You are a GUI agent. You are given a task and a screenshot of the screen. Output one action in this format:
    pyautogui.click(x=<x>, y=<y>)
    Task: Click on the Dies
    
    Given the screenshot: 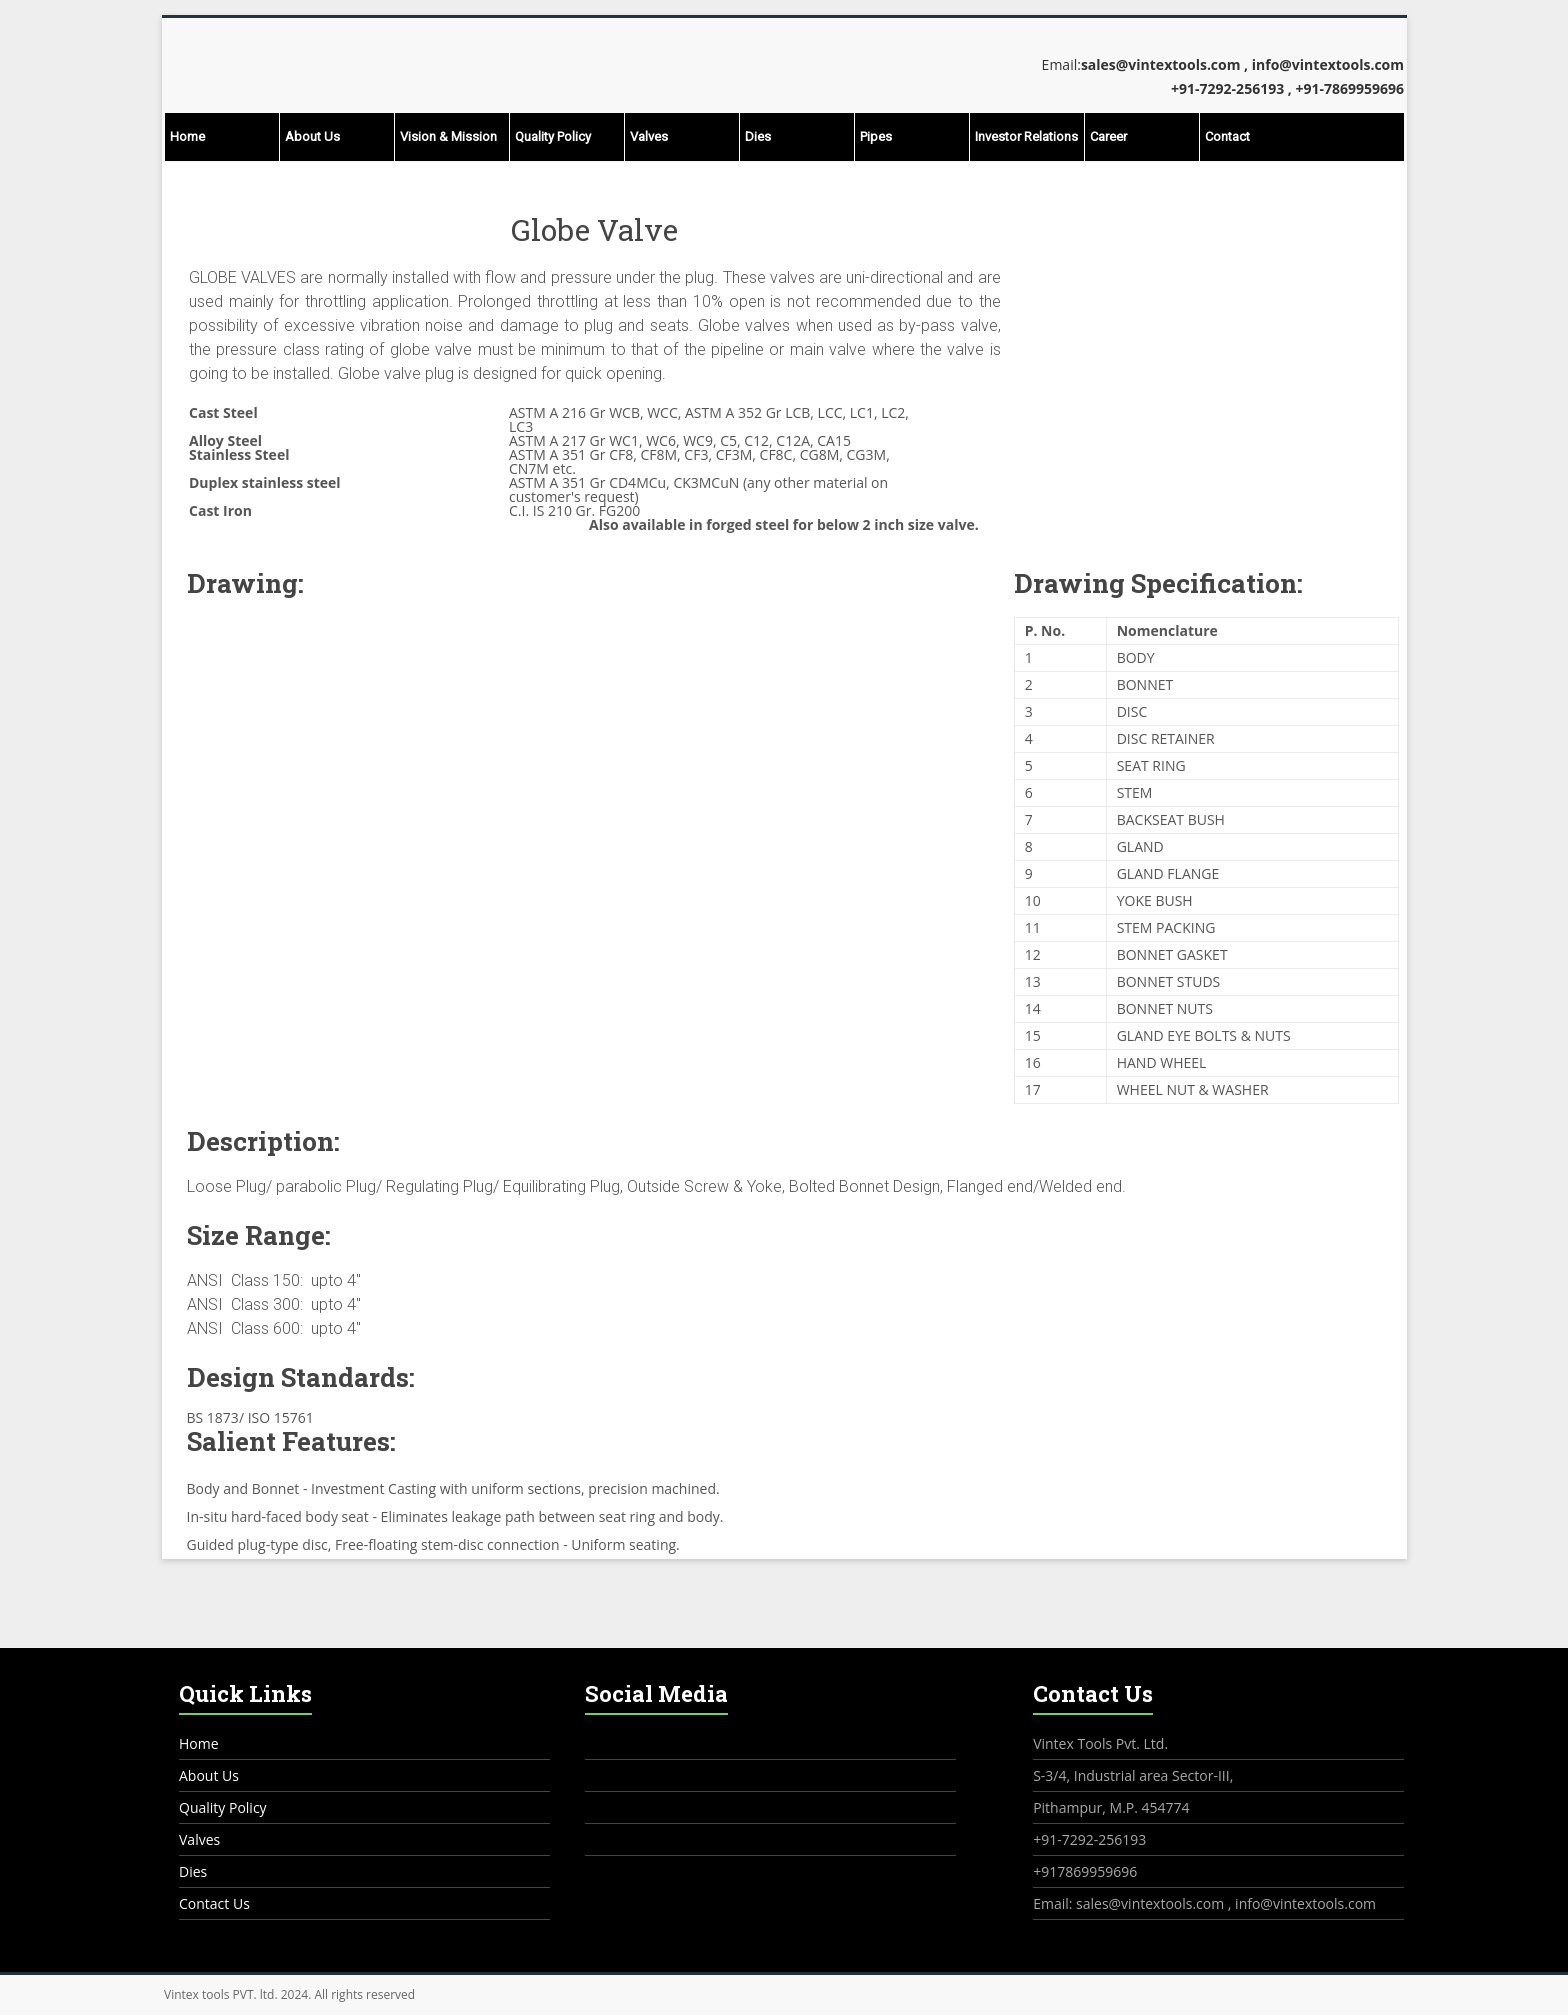 What is the action you would take?
    pyautogui.click(x=758, y=136)
    